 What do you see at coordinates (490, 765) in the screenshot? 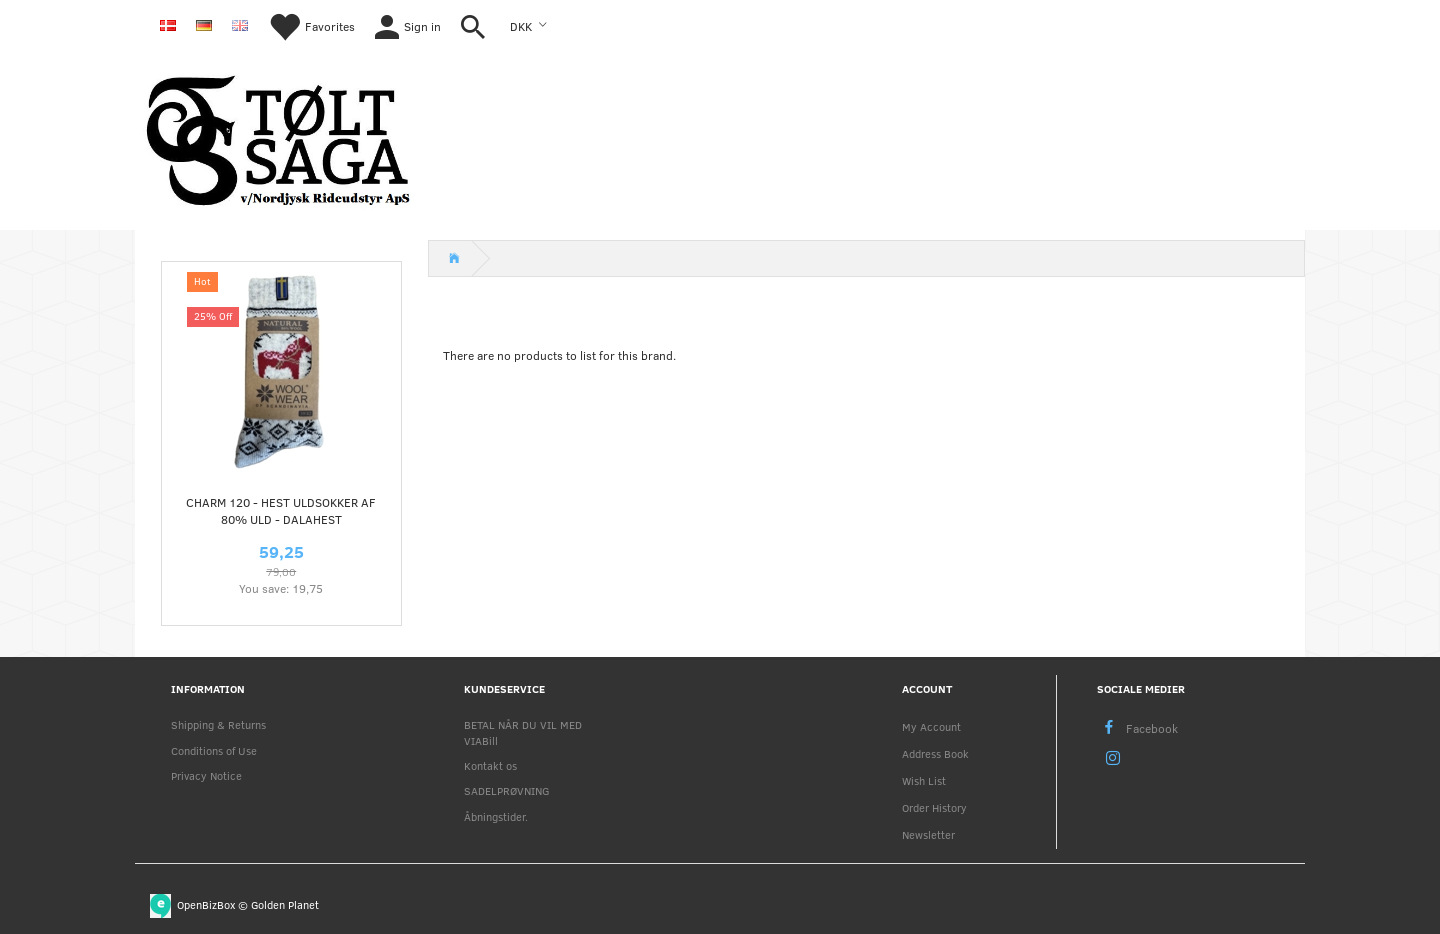
I see `Kontakt os` at bounding box center [490, 765].